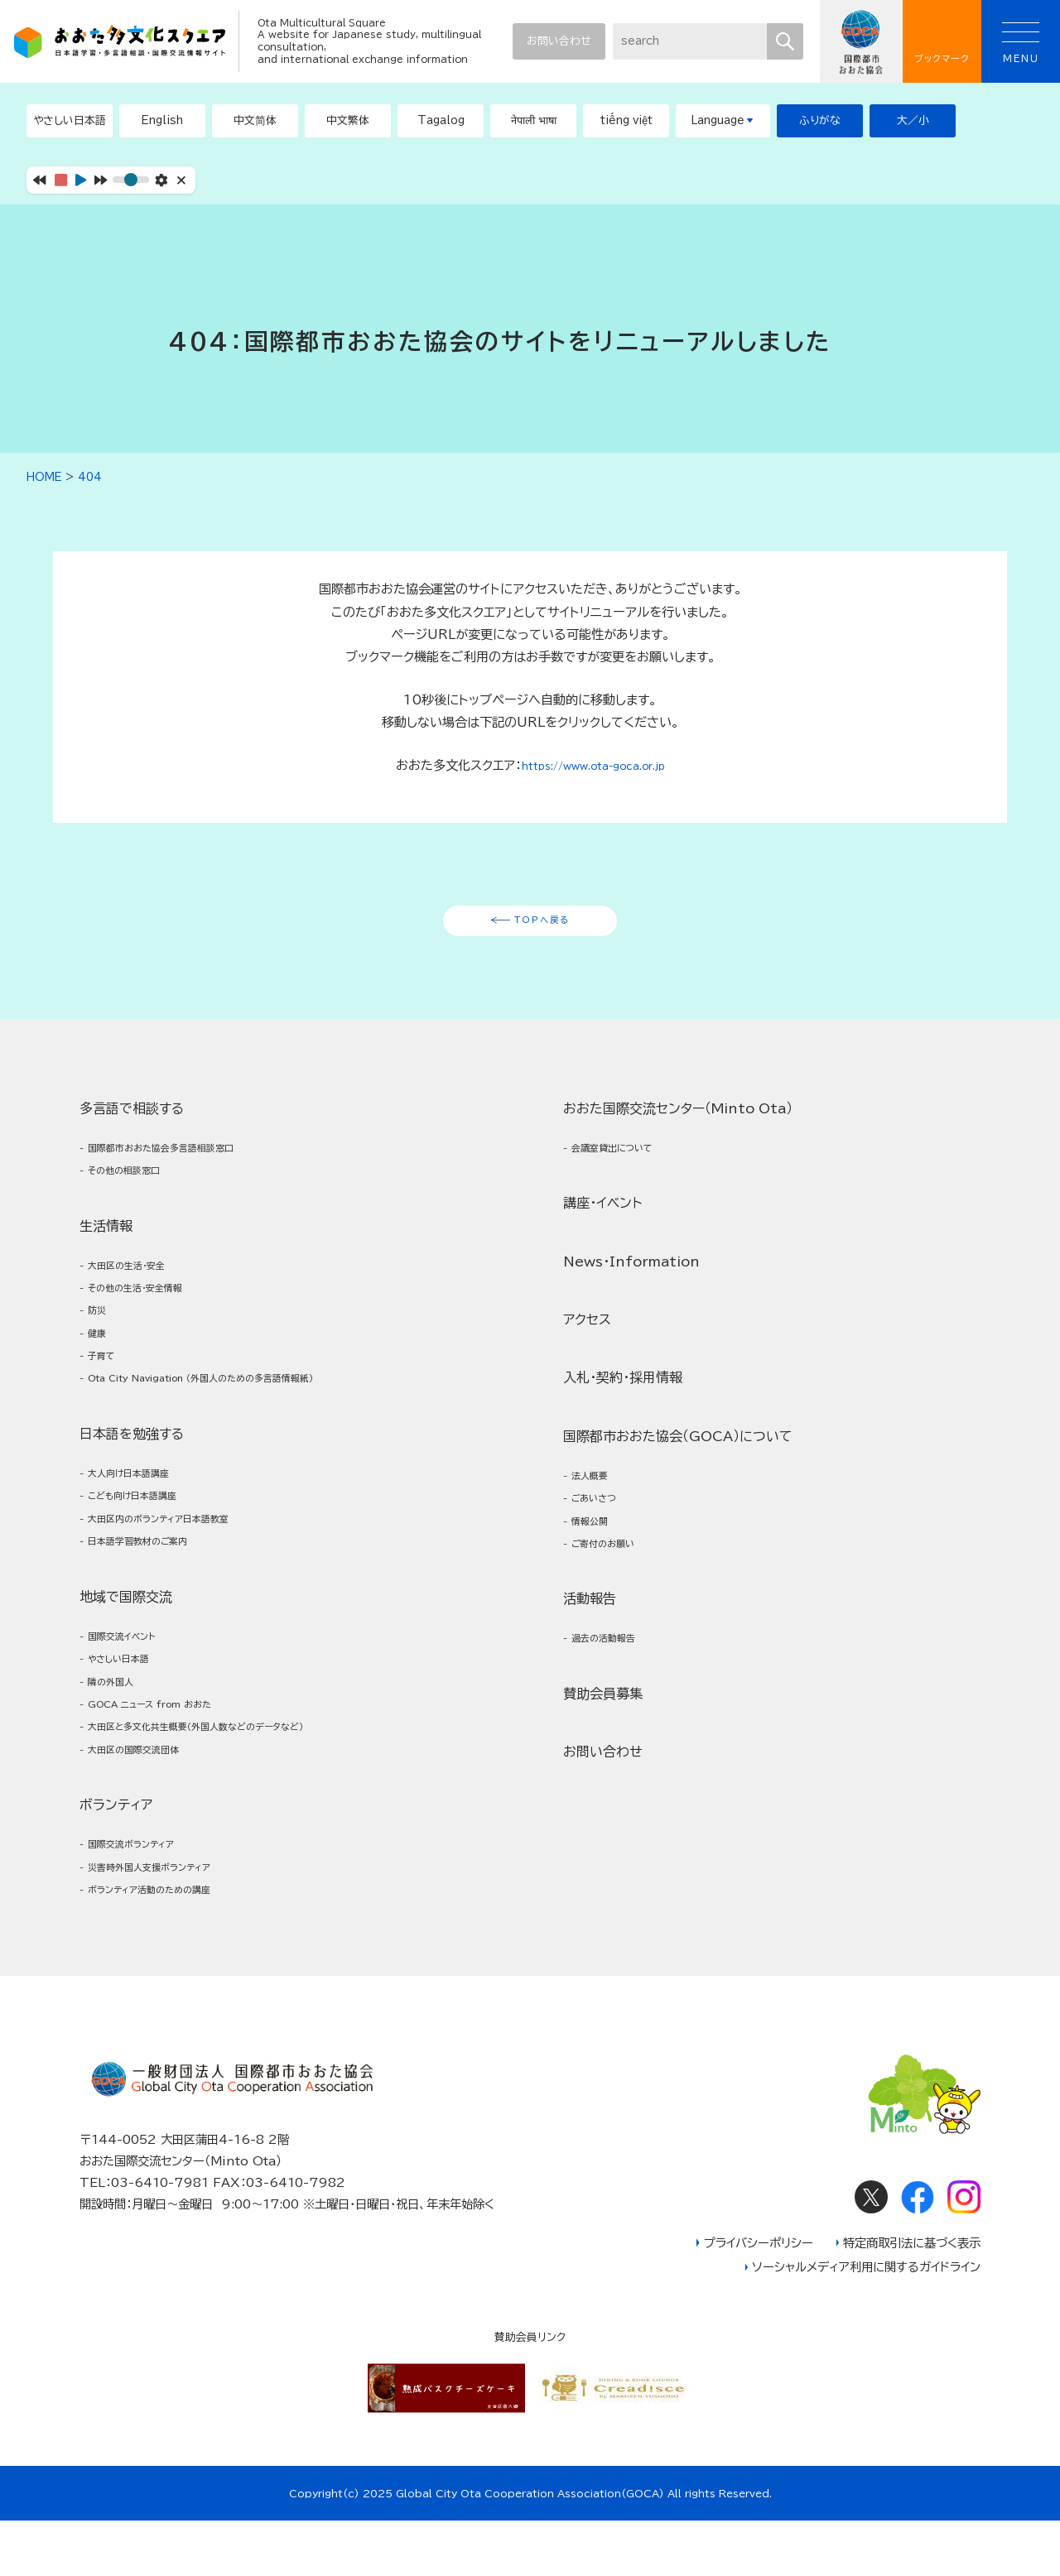  I want to click on 賛助会員募集, so click(603, 1884).